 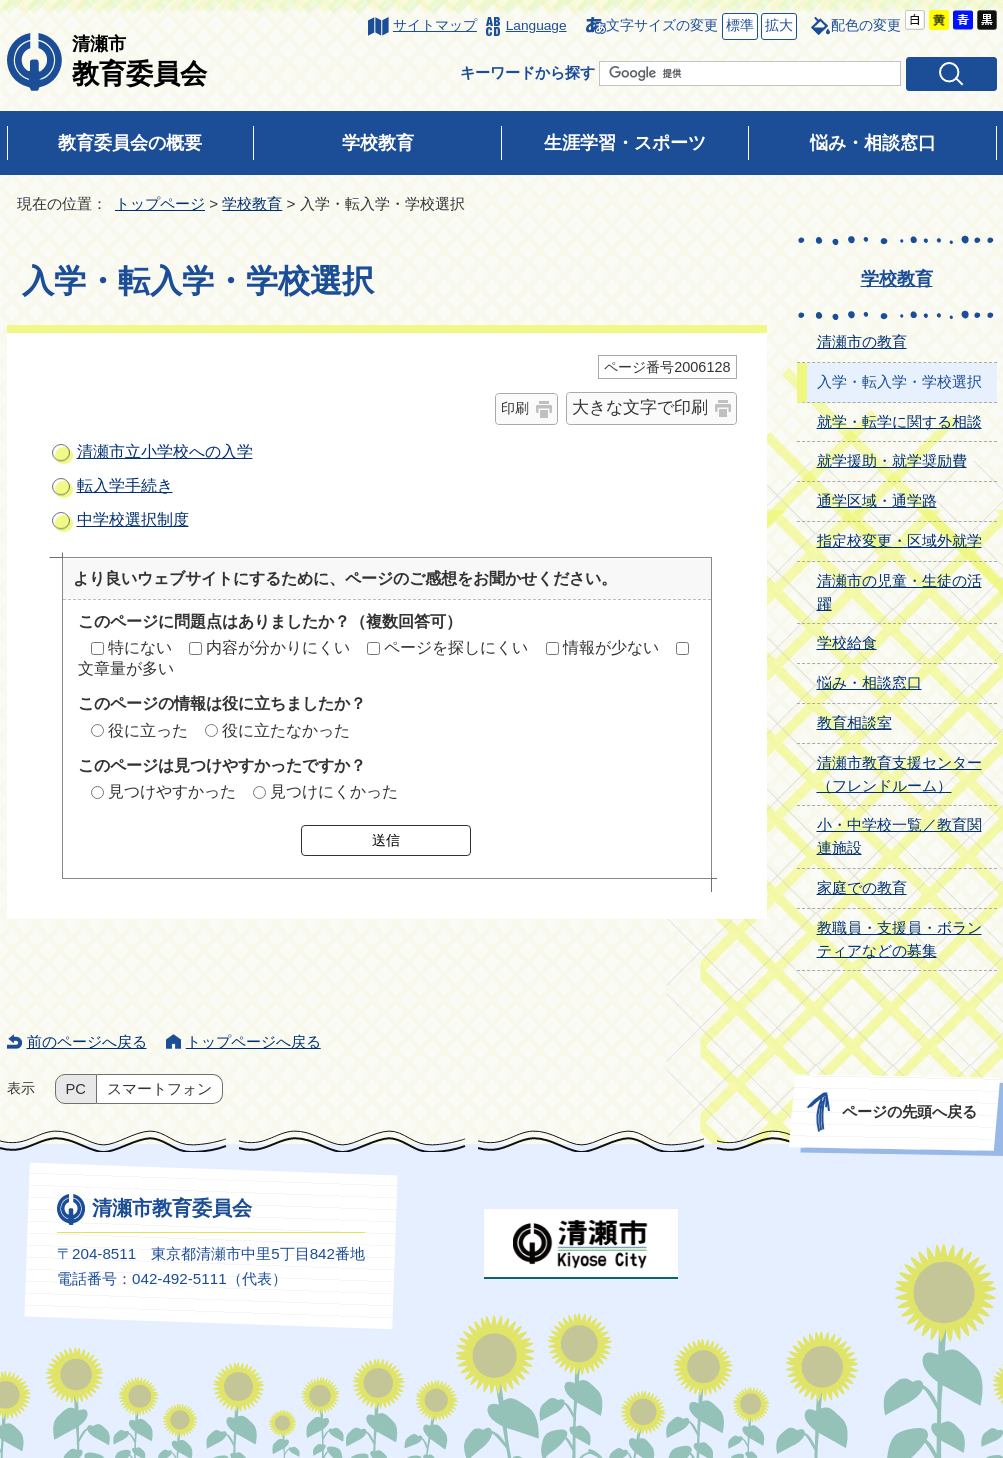 I want to click on 教育委員会の概要, so click(x=130, y=143).